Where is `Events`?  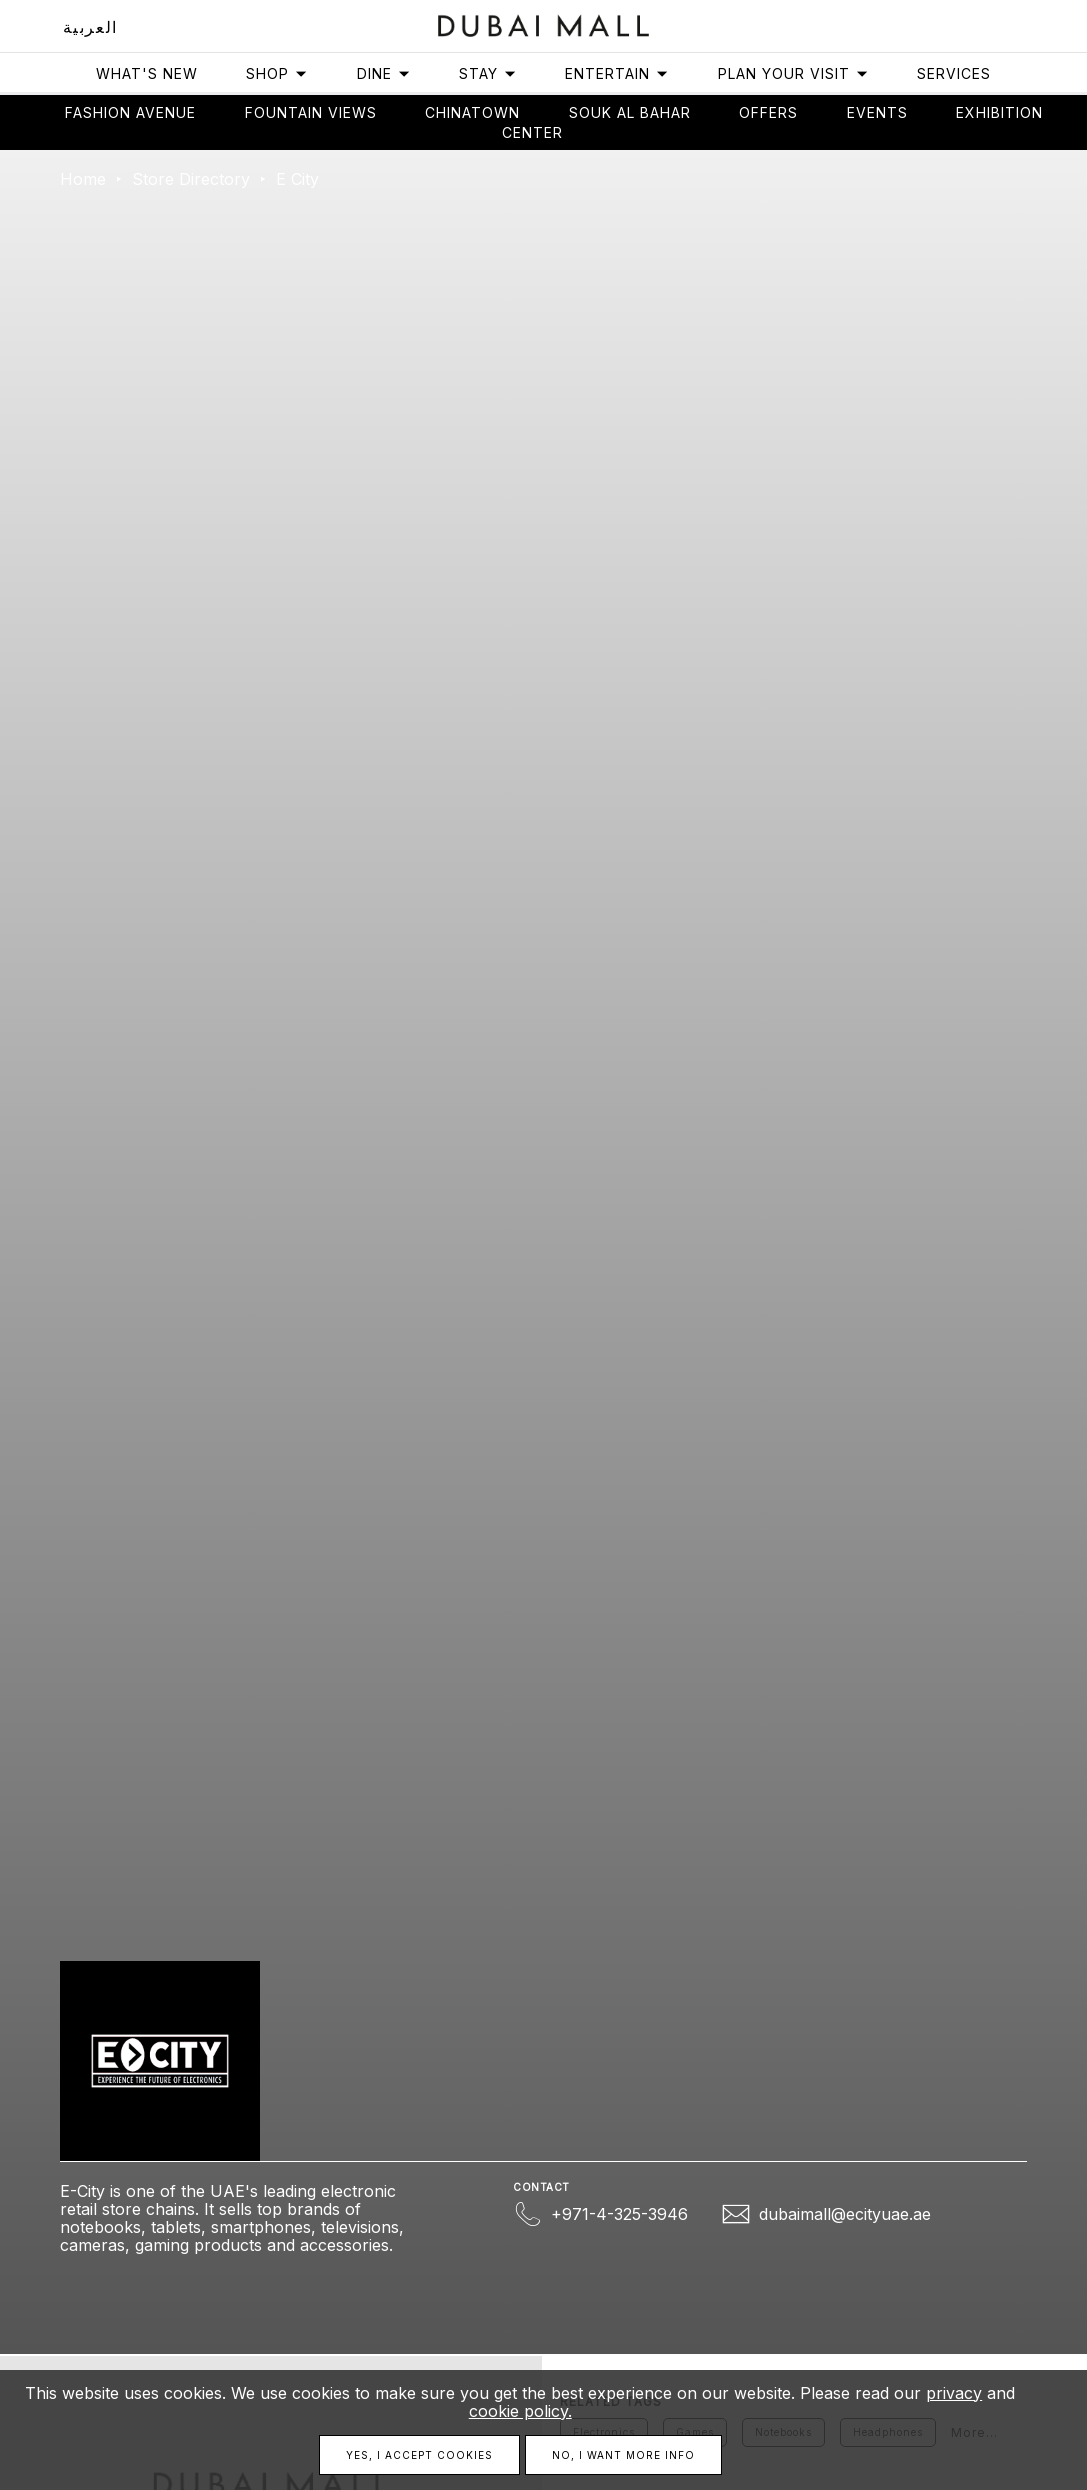 Events is located at coordinates (877, 112).